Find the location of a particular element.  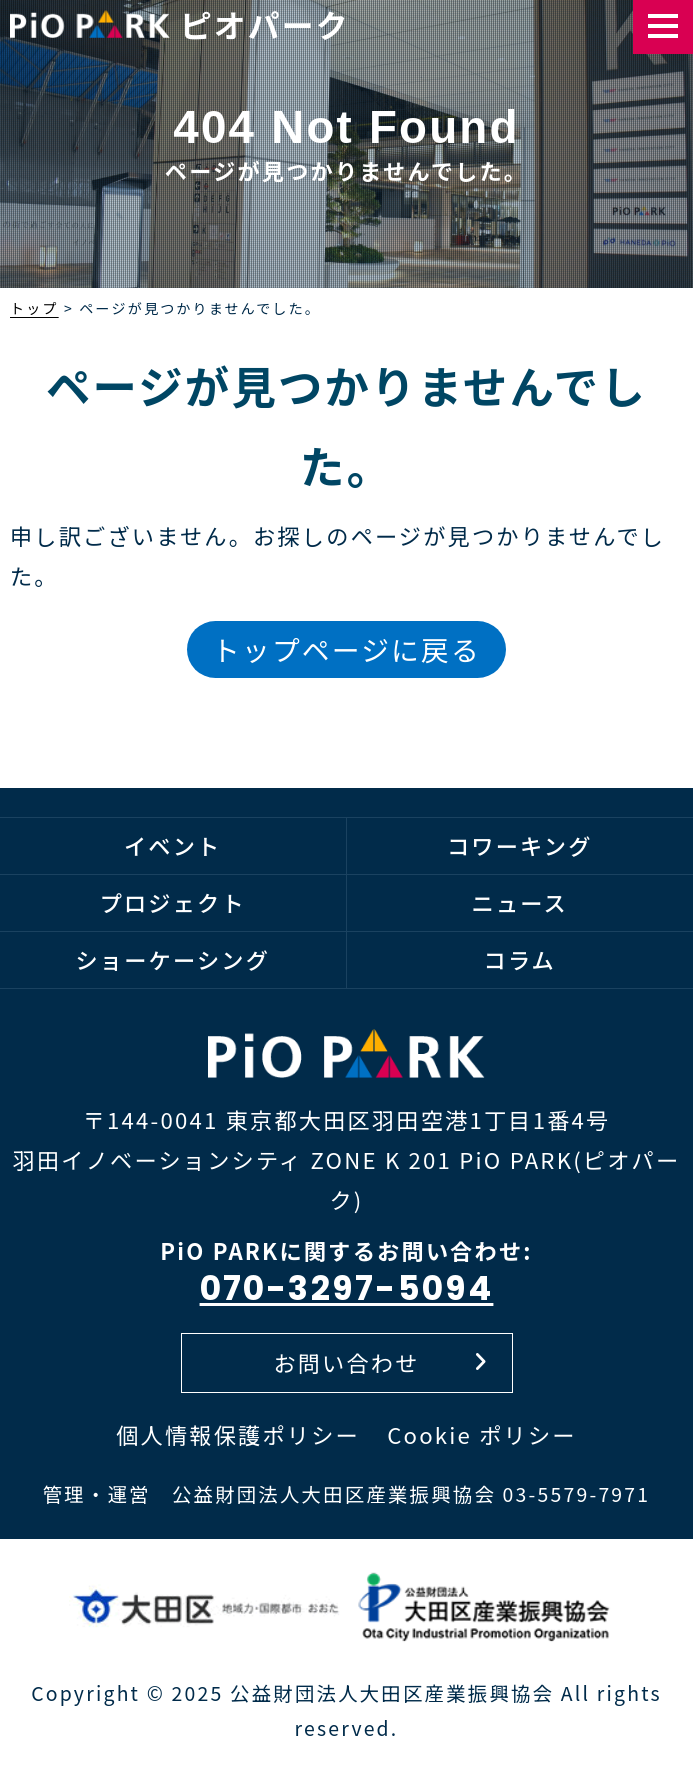

コラム is located at coordinates (520, 959).